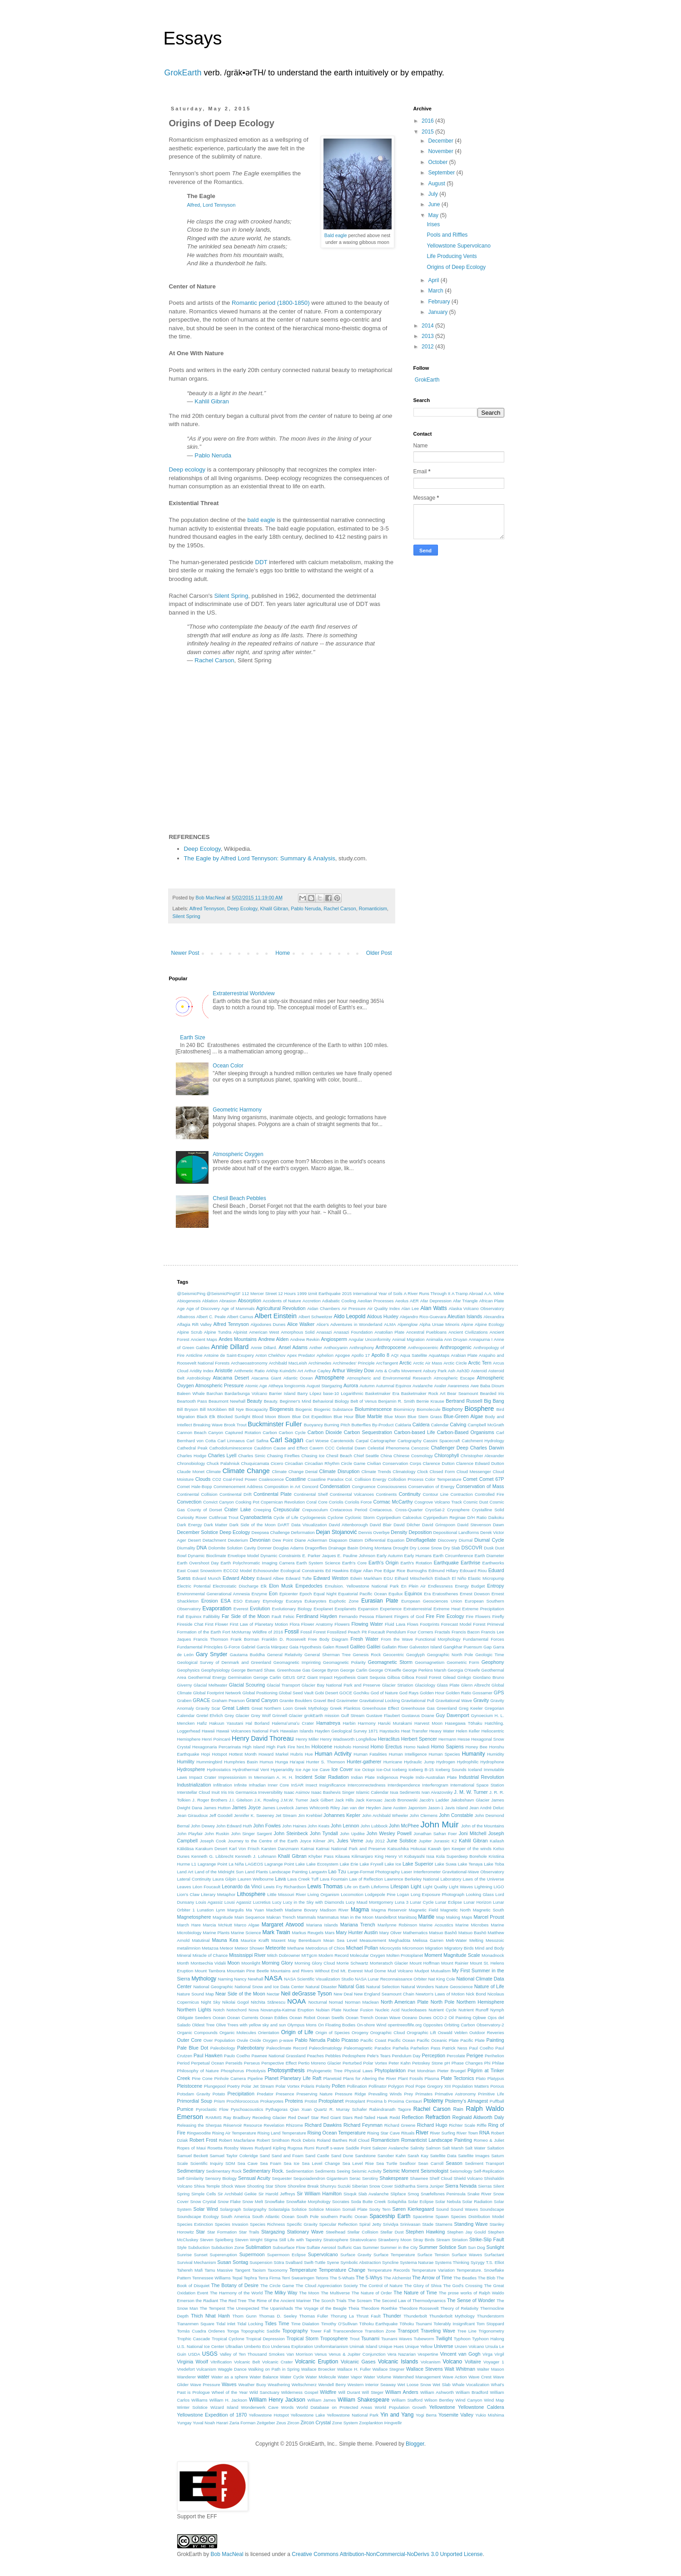 The height and width of the screenshot is (2576, 681). What do you see at coordinates (276, 1616) in the screenshot?
I see `Fault` at bounding box center [276, 1616].